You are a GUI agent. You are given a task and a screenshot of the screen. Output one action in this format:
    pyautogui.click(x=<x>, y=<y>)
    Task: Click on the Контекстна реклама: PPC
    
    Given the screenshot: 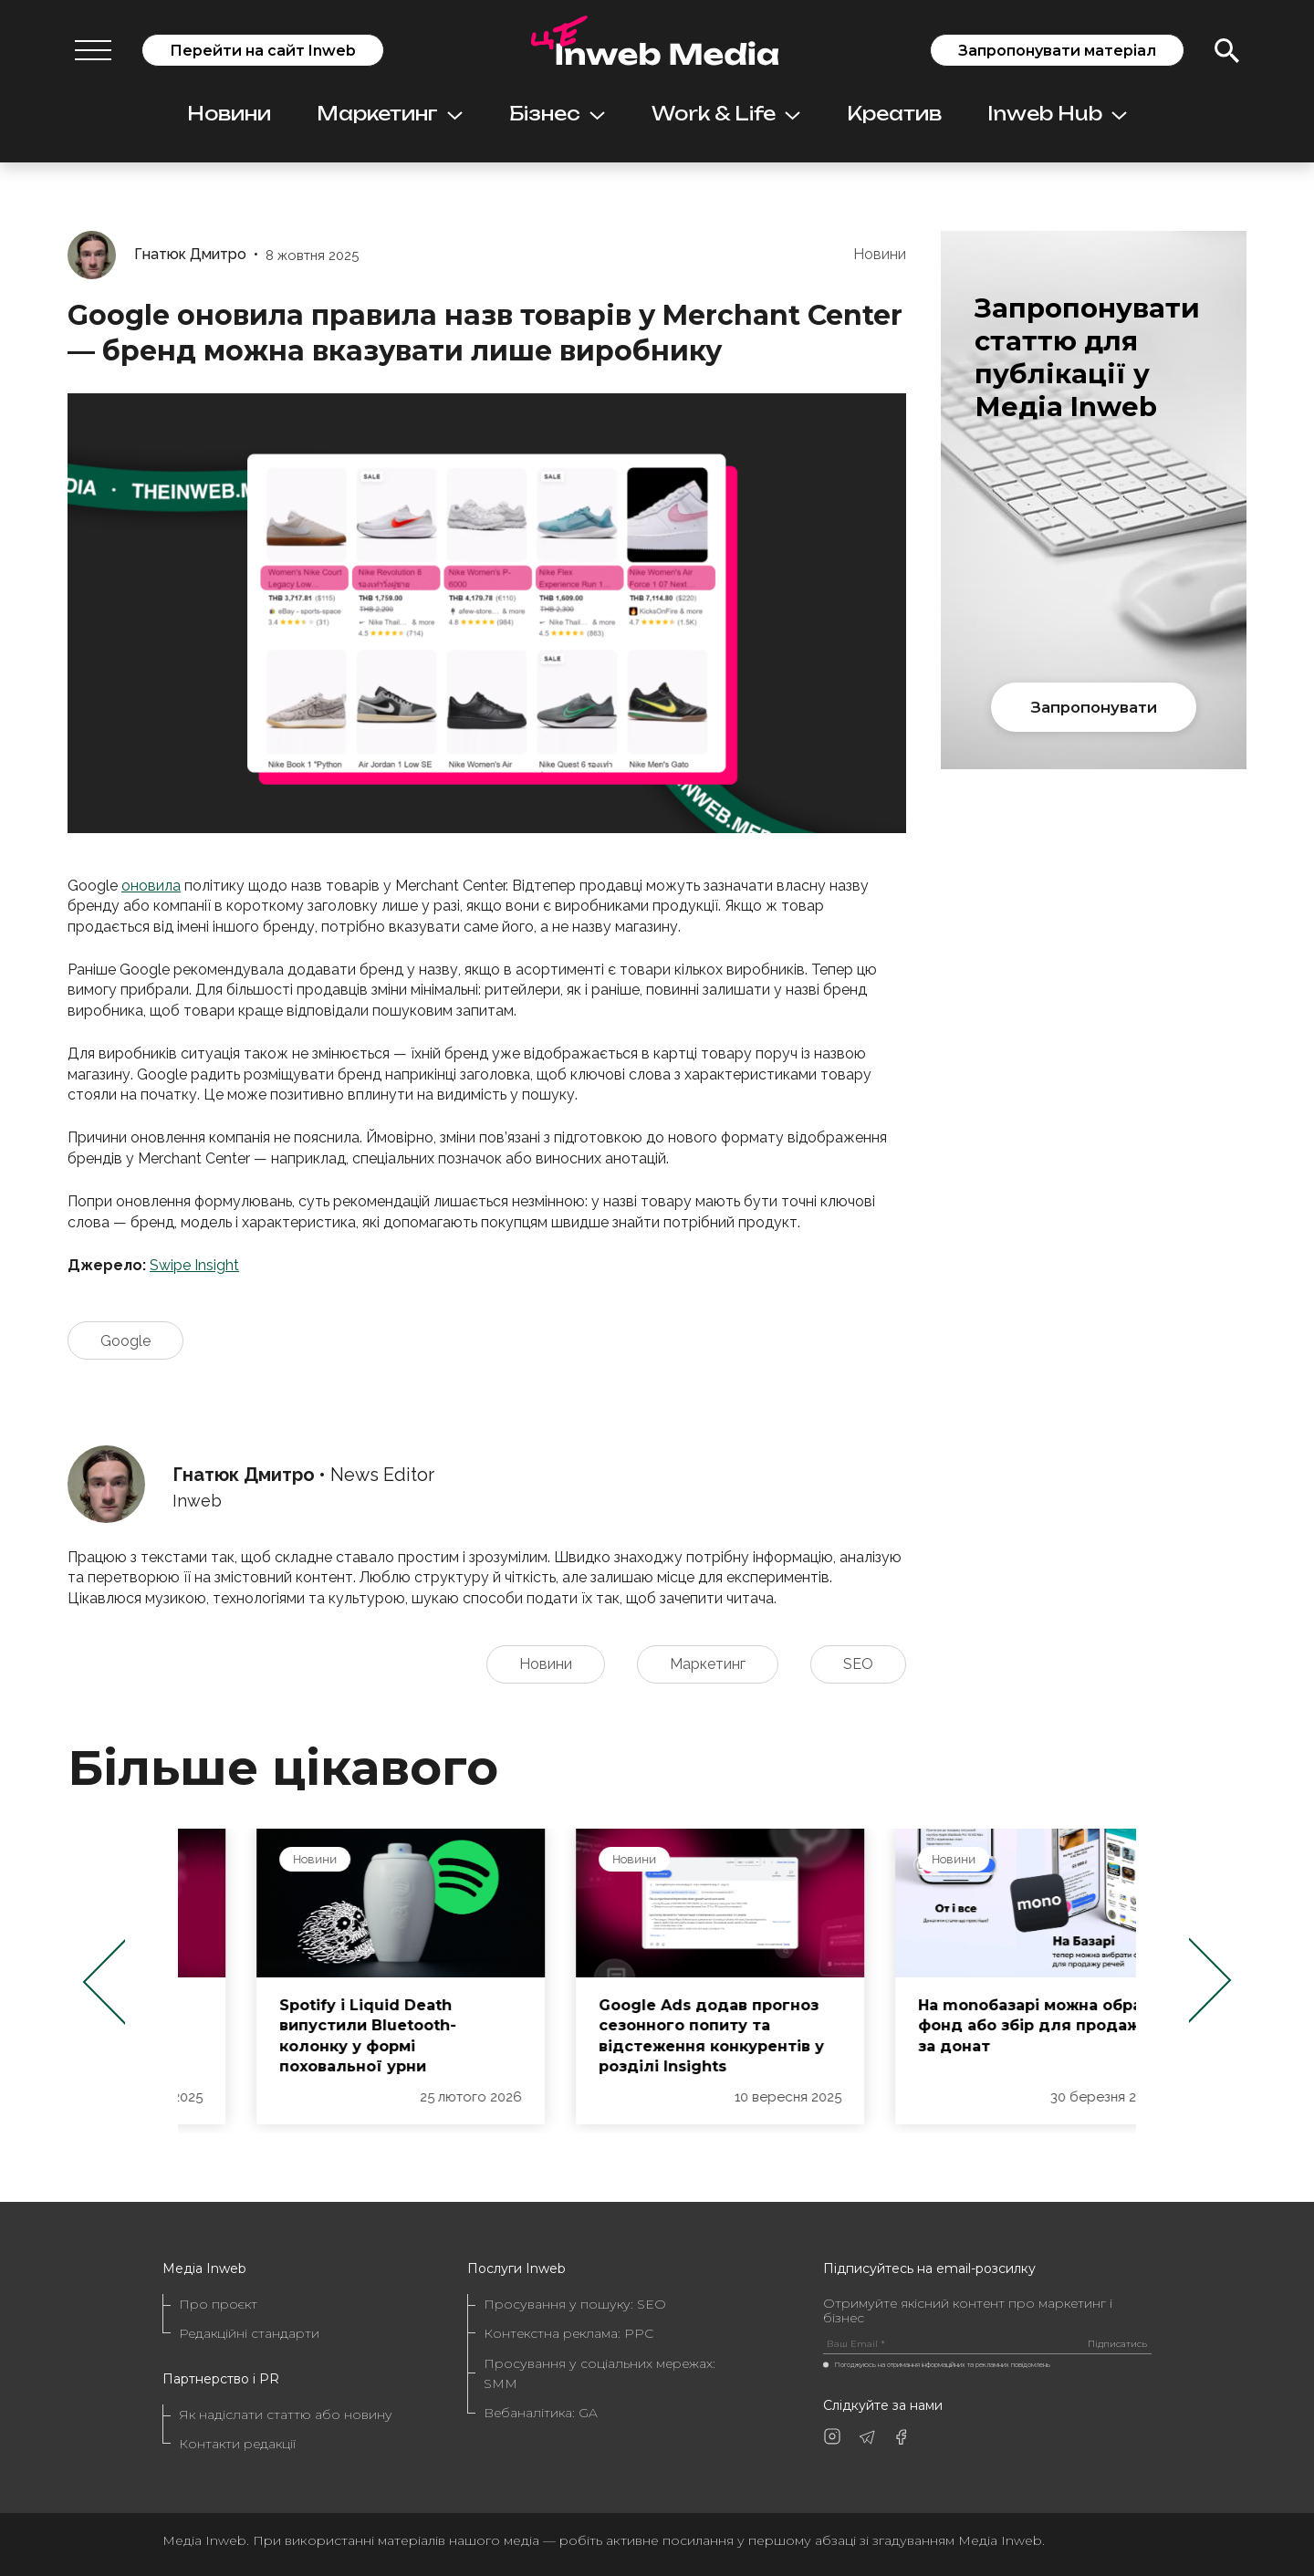 What is the action you would take?
    pyautogui.click(x=568, y=2333)
    